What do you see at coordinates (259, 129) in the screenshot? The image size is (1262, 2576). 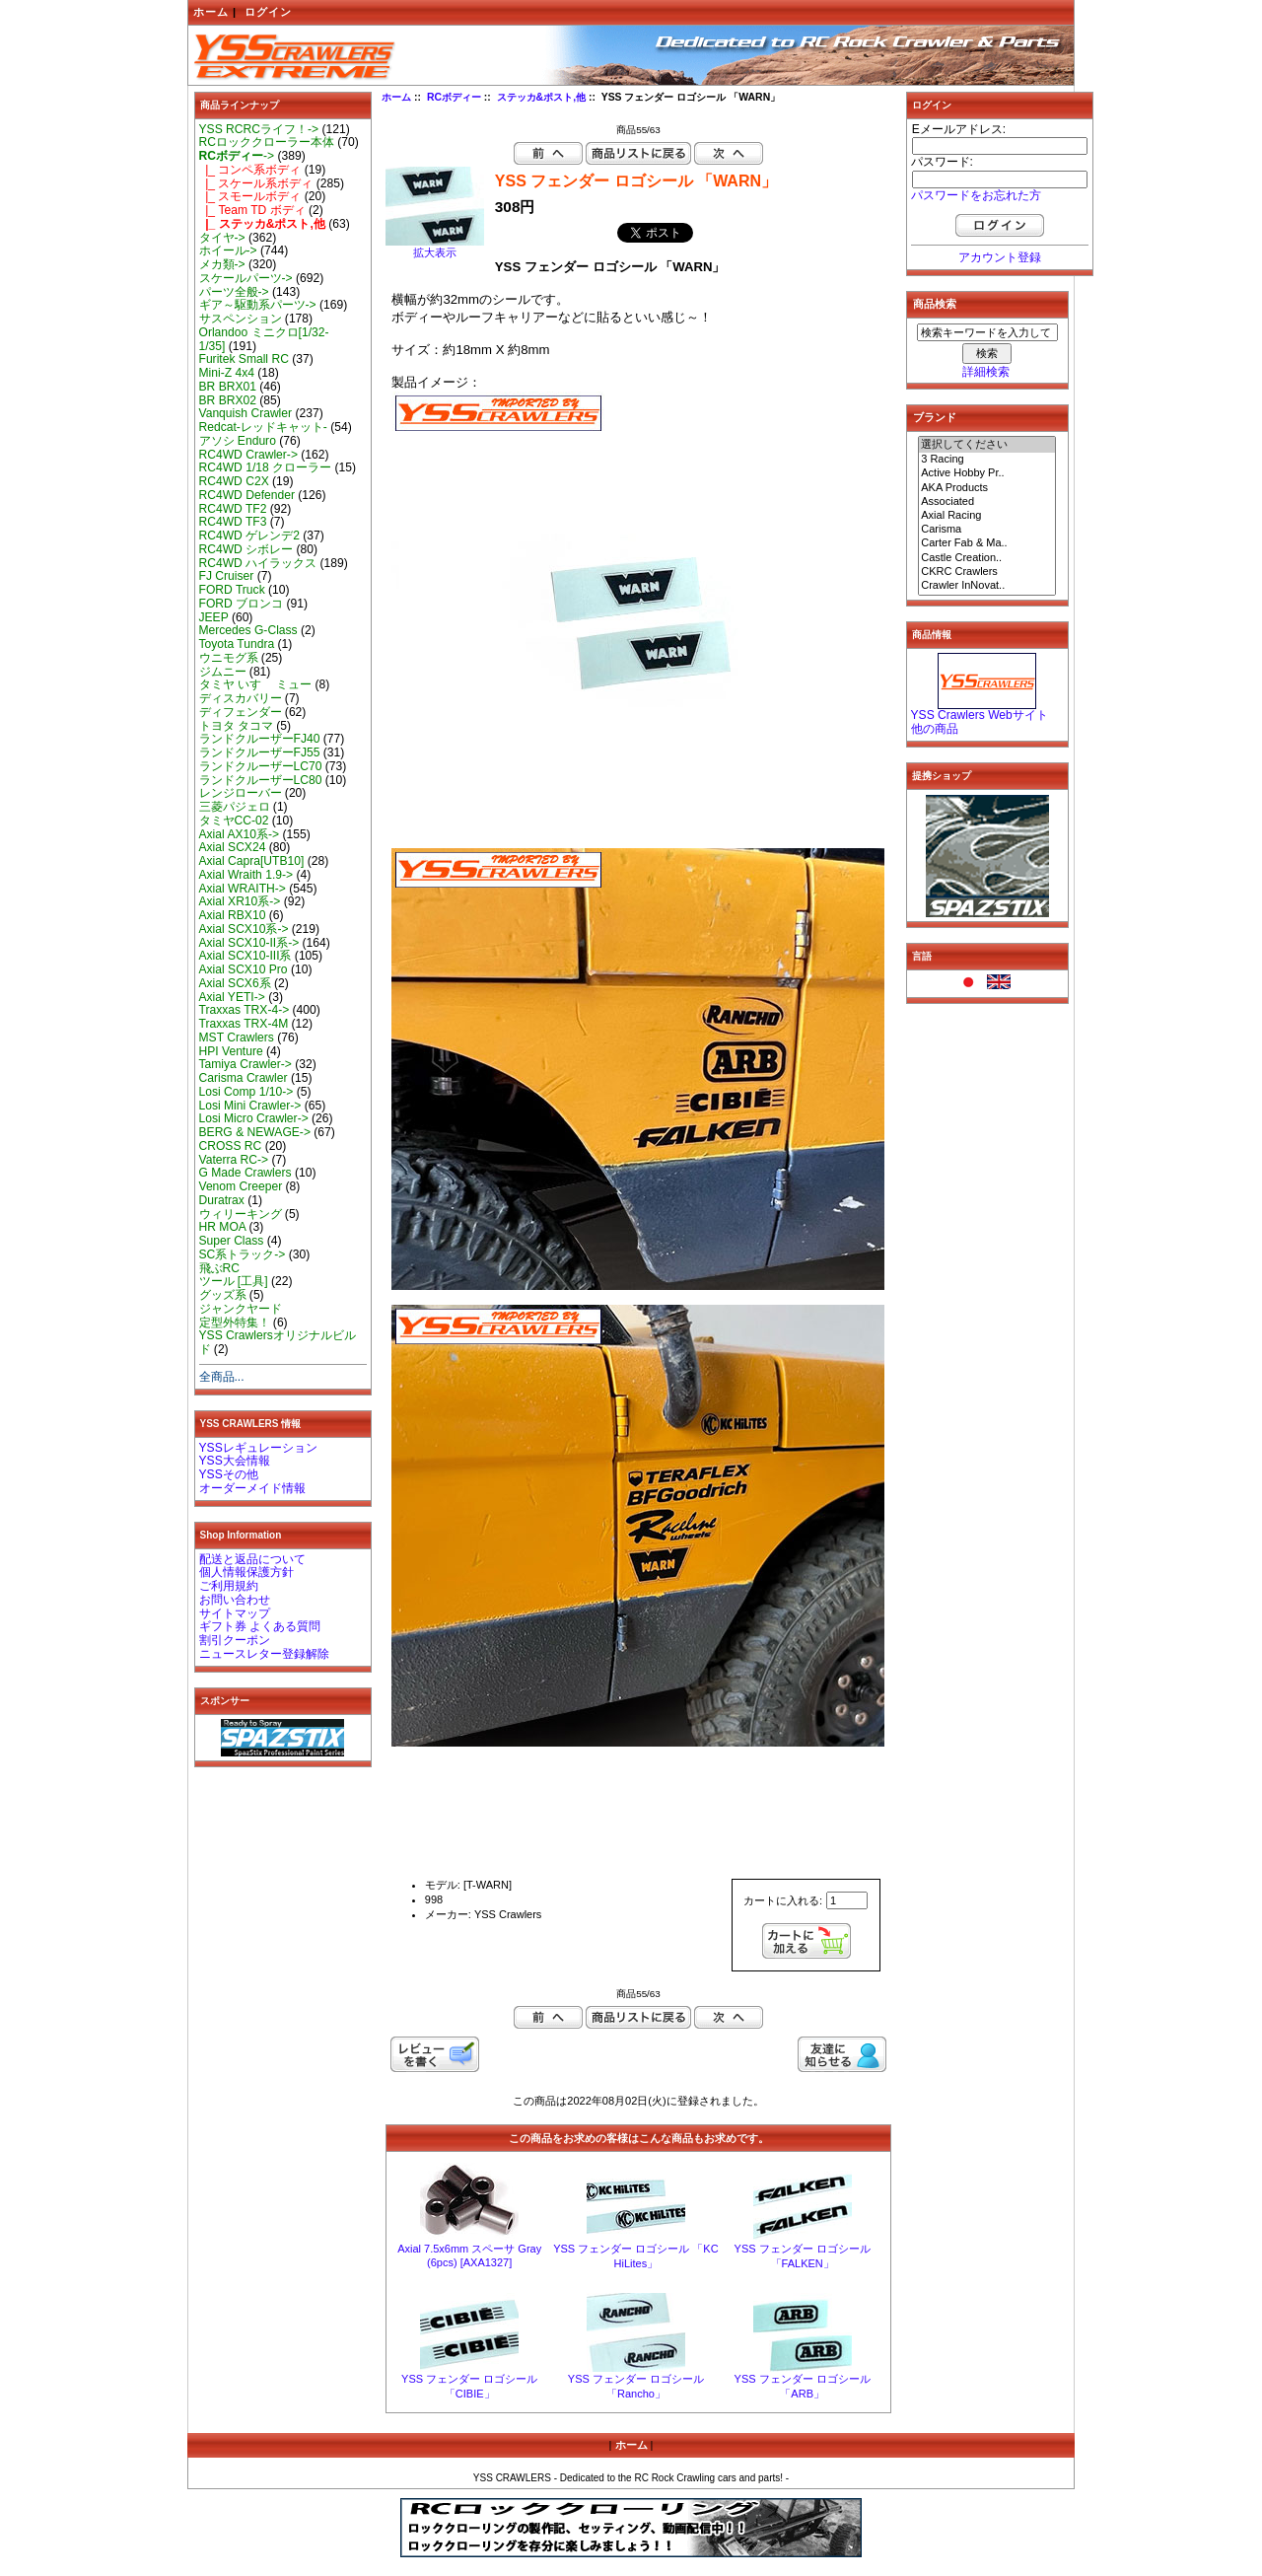 I see `YSS RCRCライフ！->` at bounding box center [259, 129].